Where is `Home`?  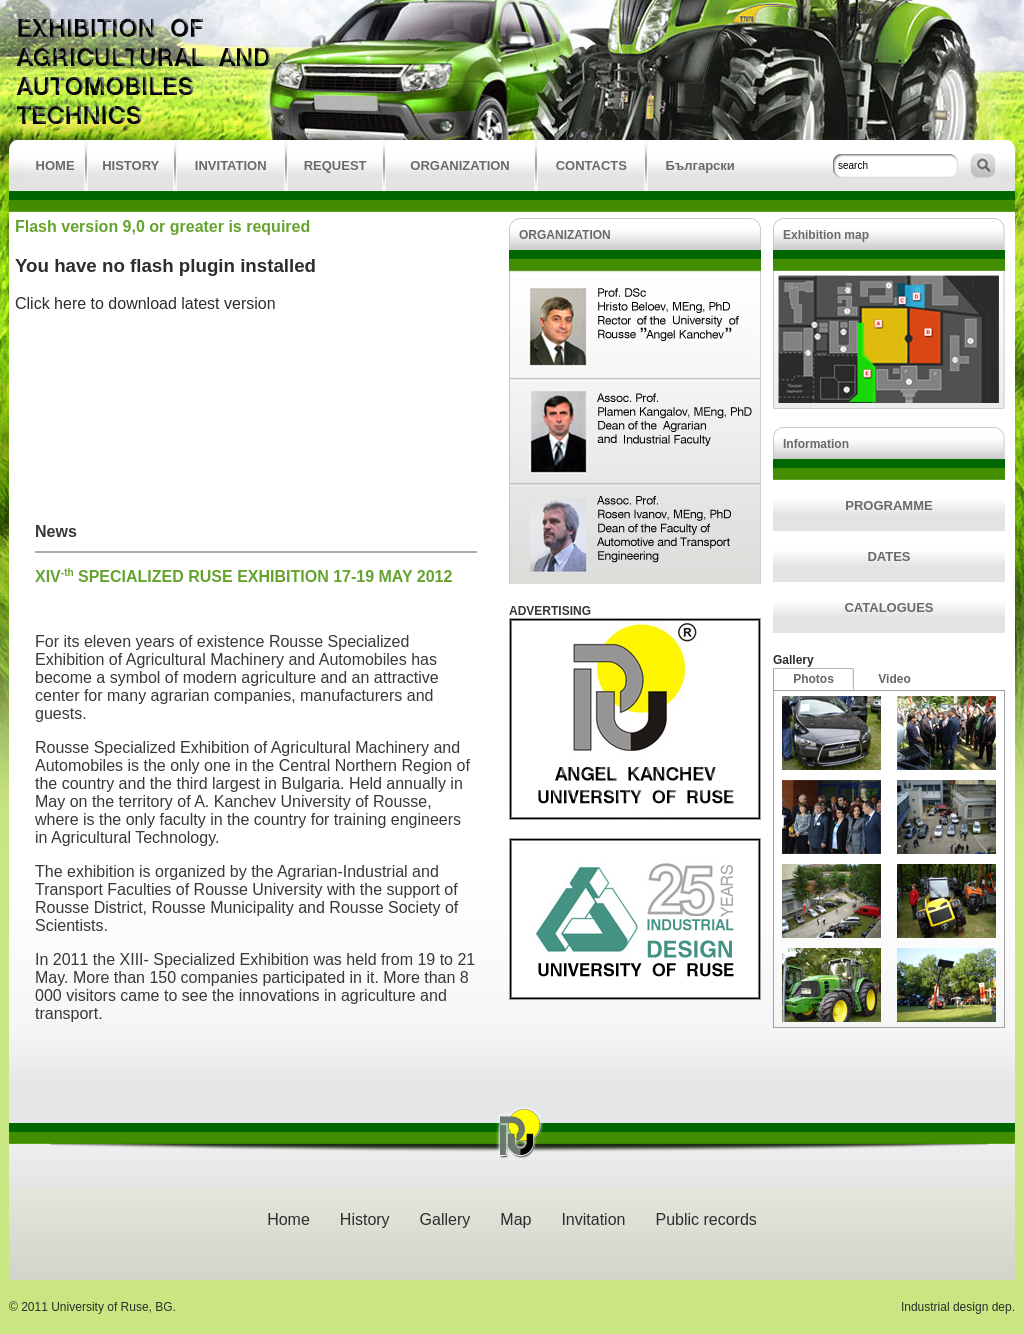 Home is located at coordinates (288, 1219).